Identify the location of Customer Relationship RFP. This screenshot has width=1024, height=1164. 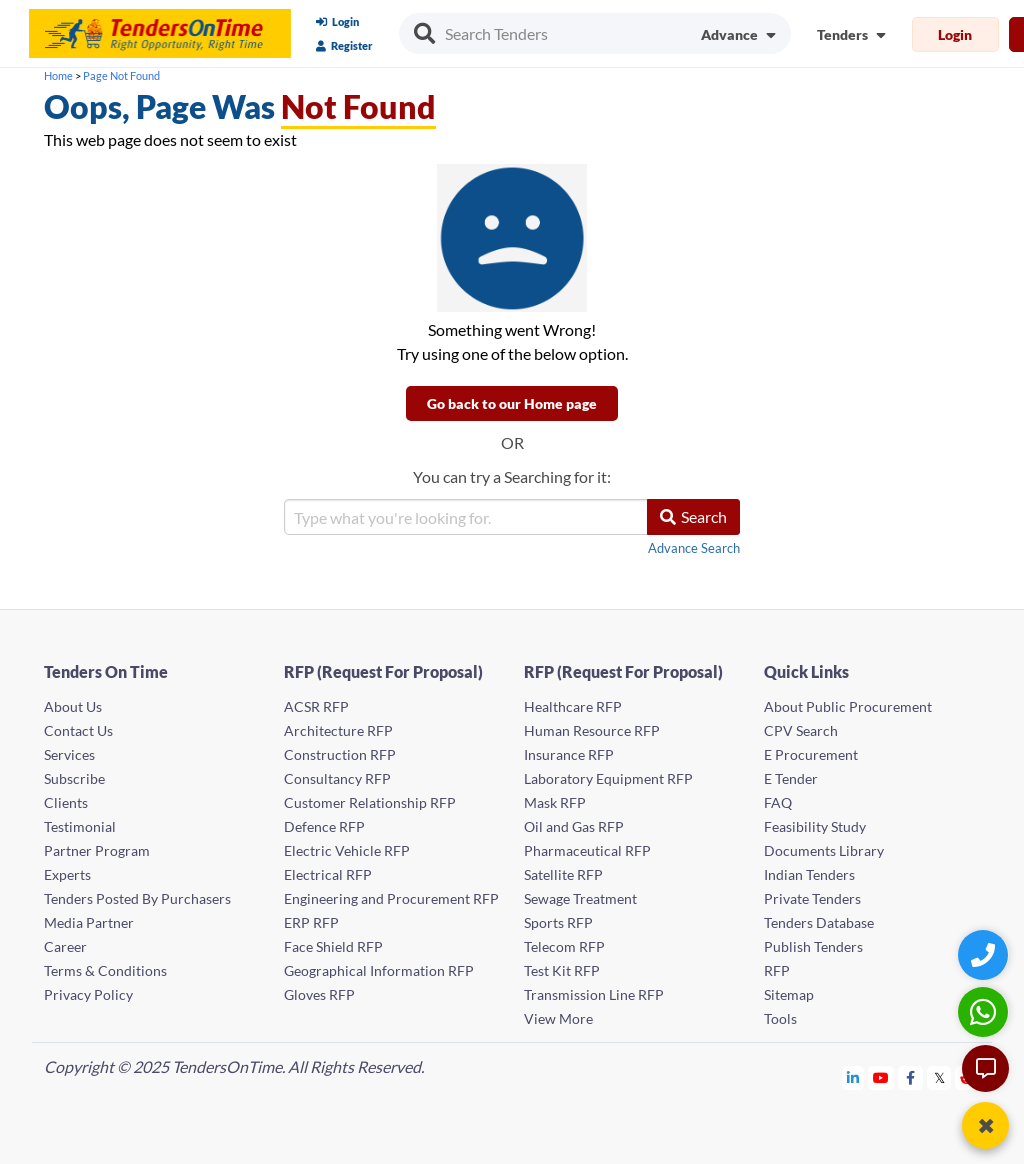
(370, 802).